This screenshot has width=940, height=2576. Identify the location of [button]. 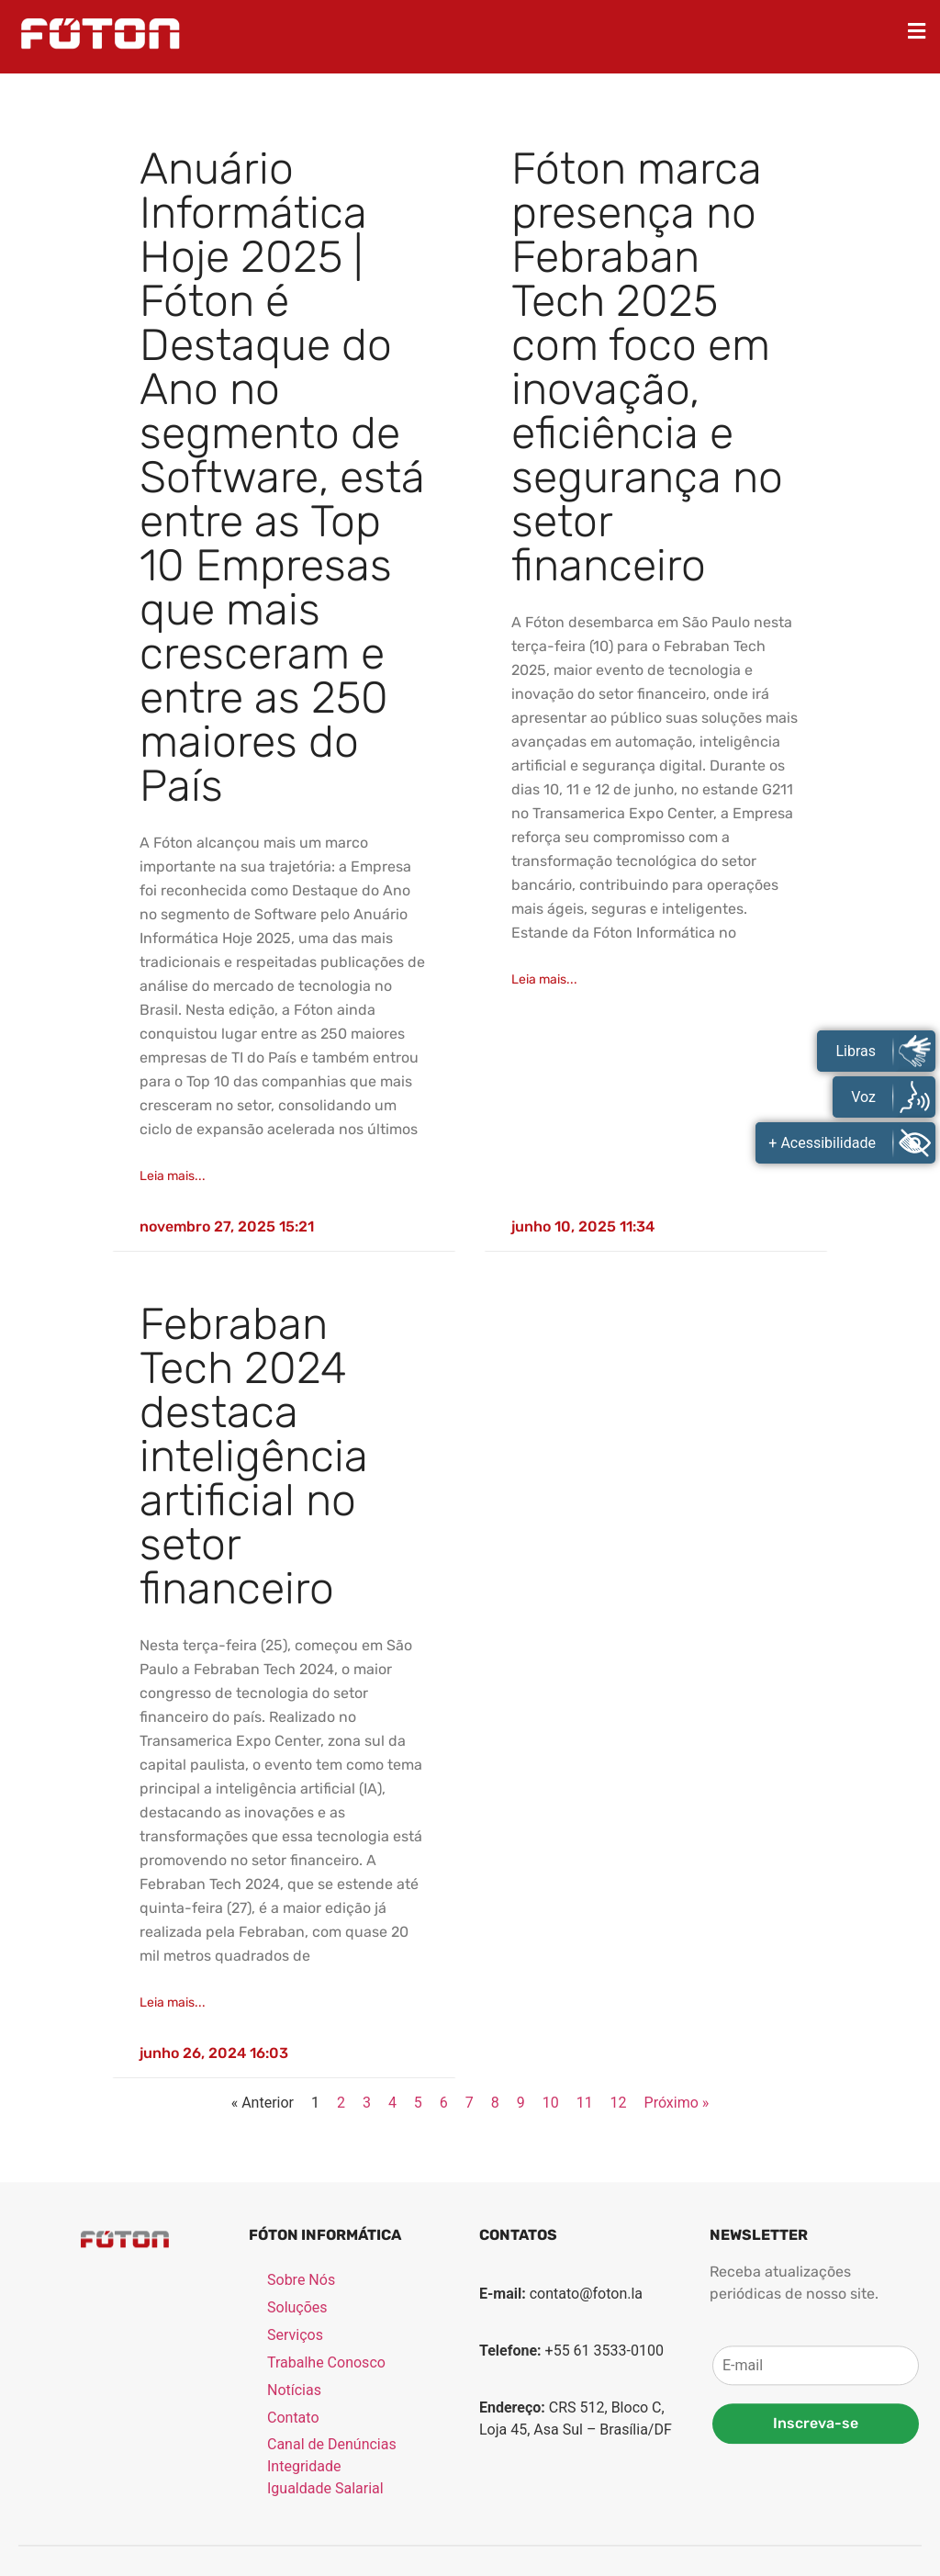
(917, 31).